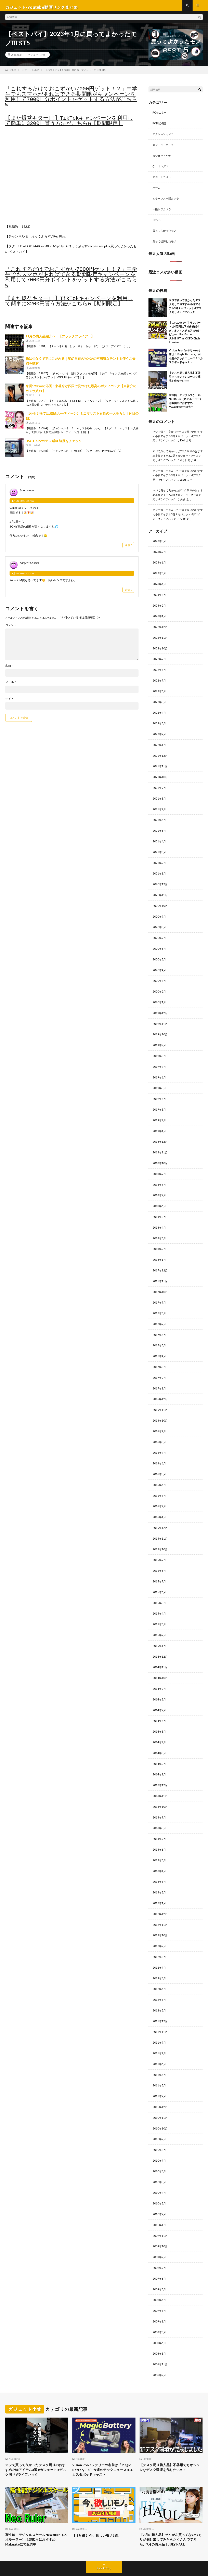  What do you see at coordinates (159, 1727) in the screenshot?
I see `2014年4月` at bounding box center [159, 1727].